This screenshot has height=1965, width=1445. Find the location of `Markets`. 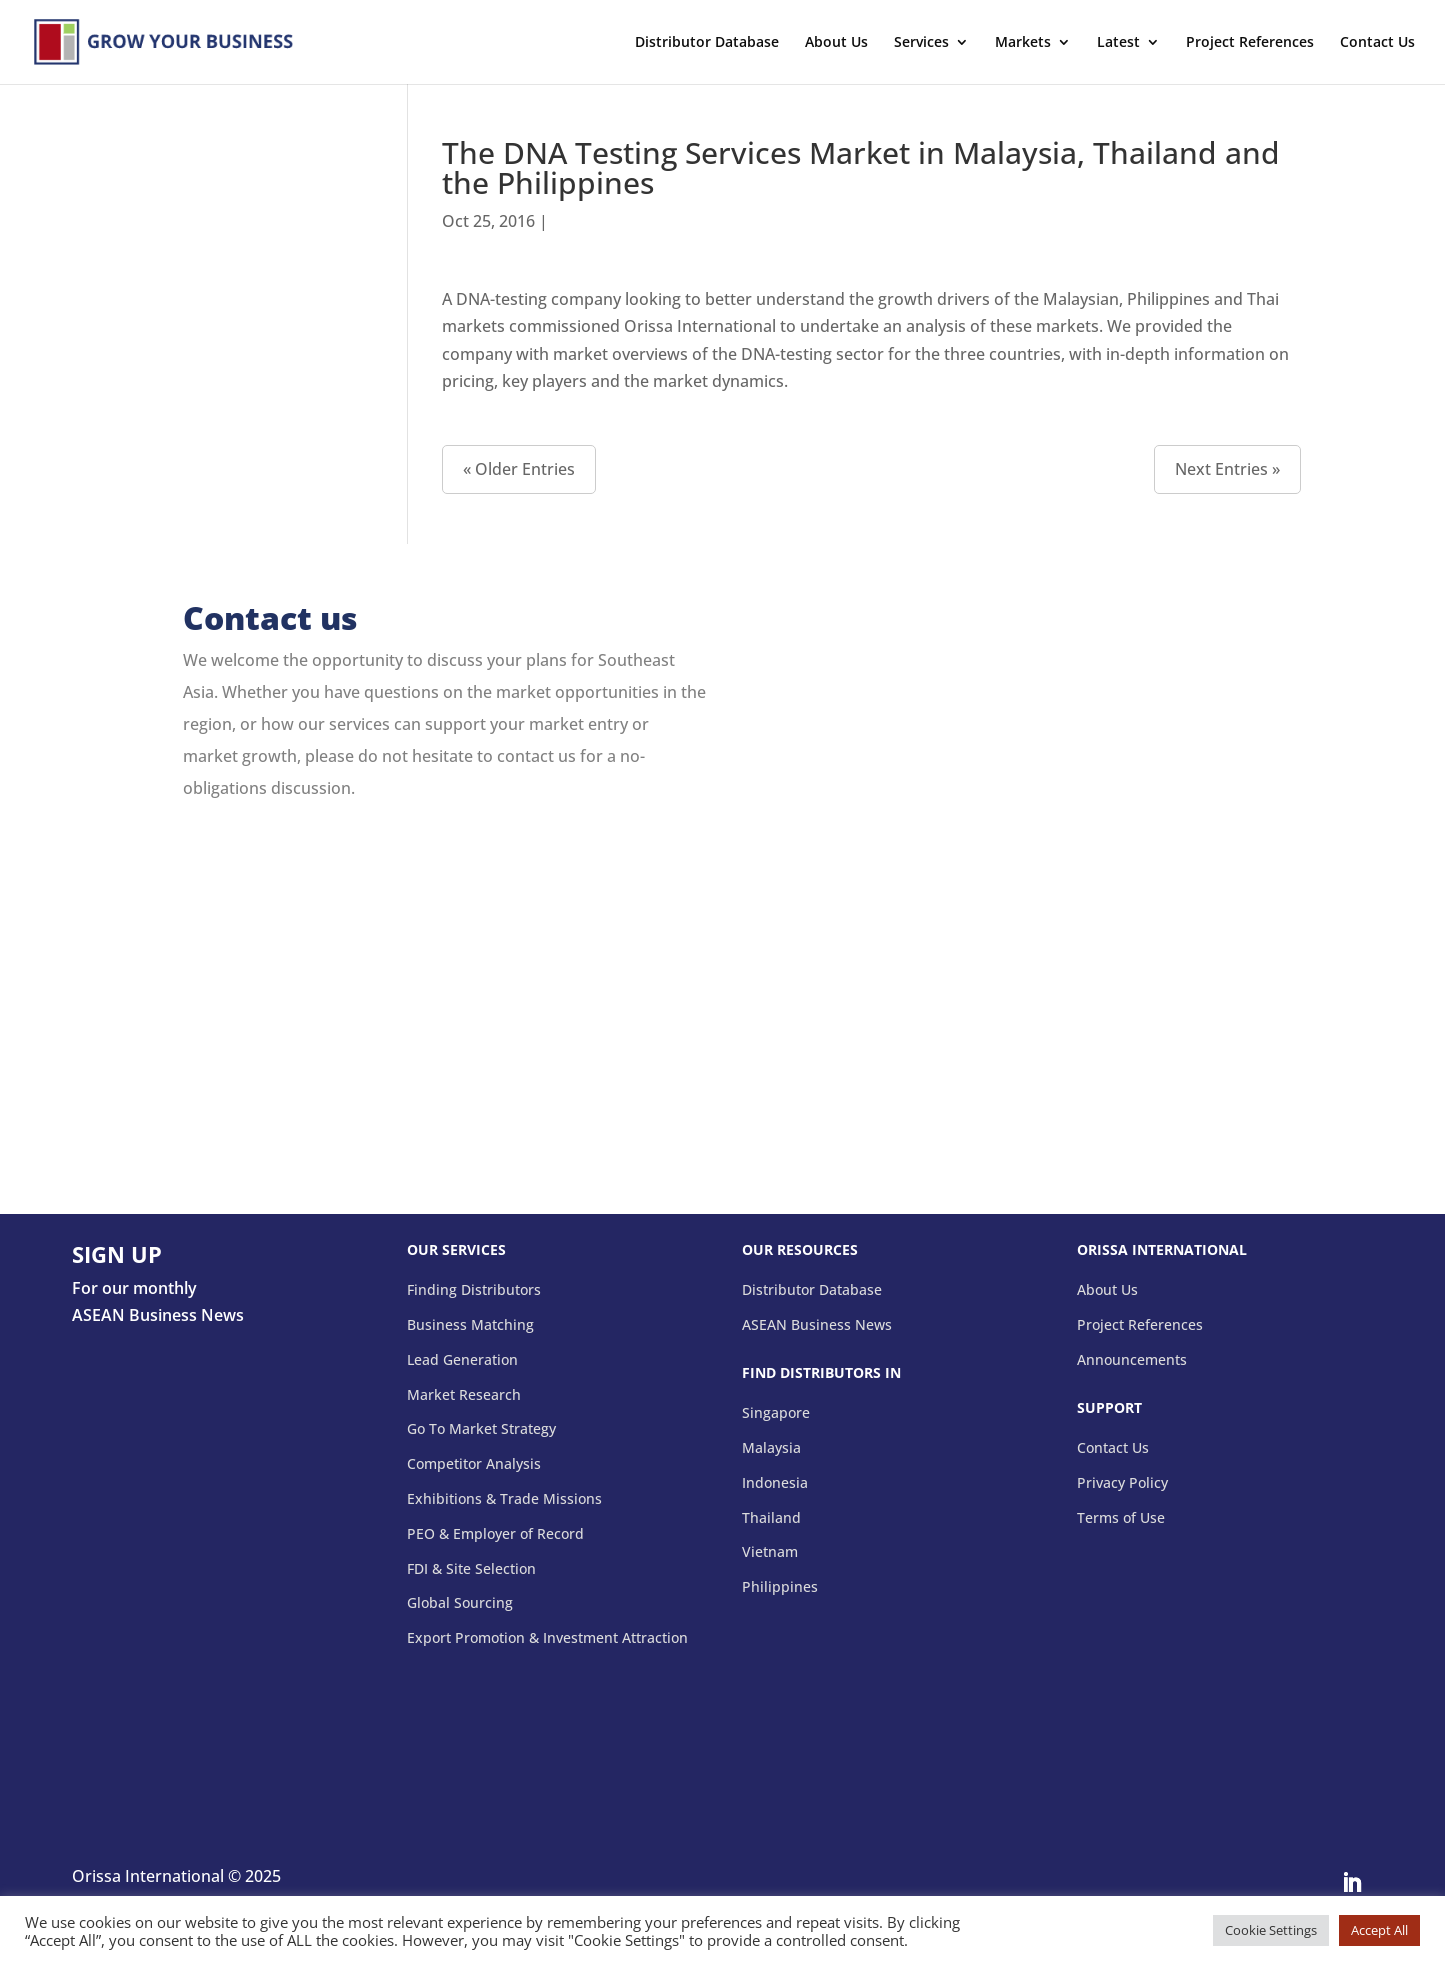

Markets is located at coordinates (1023, 43).